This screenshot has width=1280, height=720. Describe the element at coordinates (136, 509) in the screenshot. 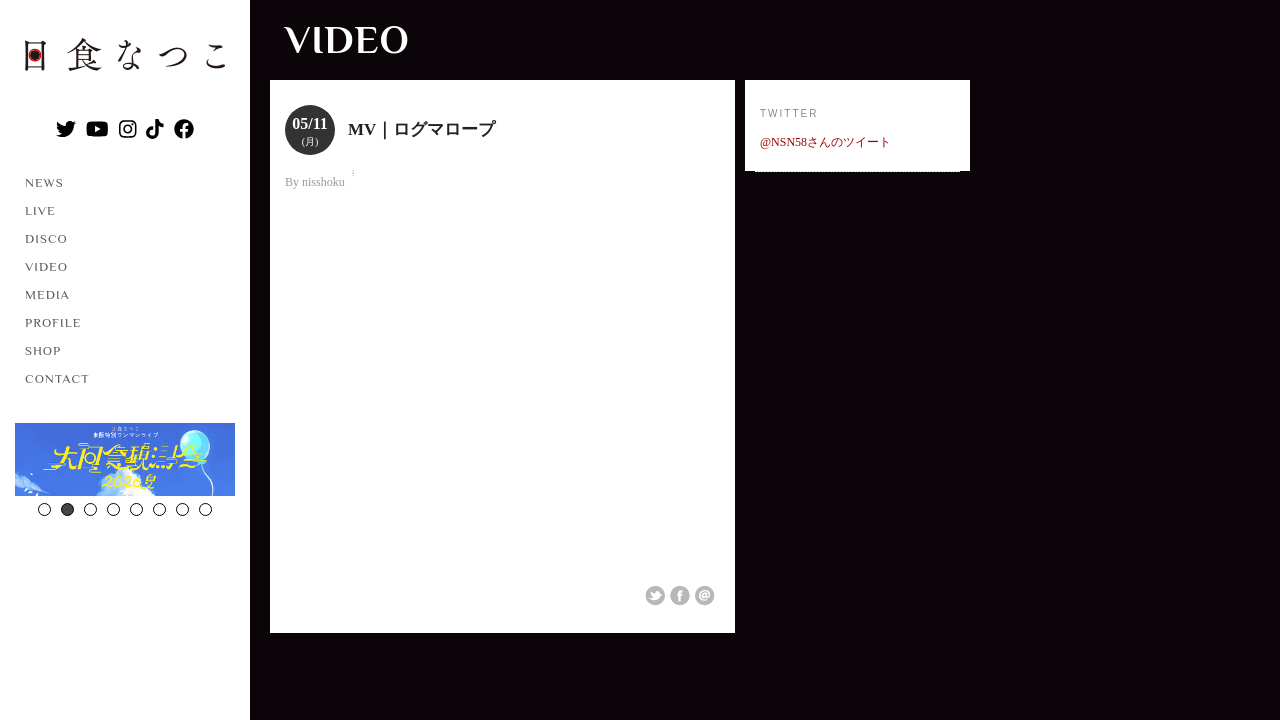

I see `5 [button]` at that location.